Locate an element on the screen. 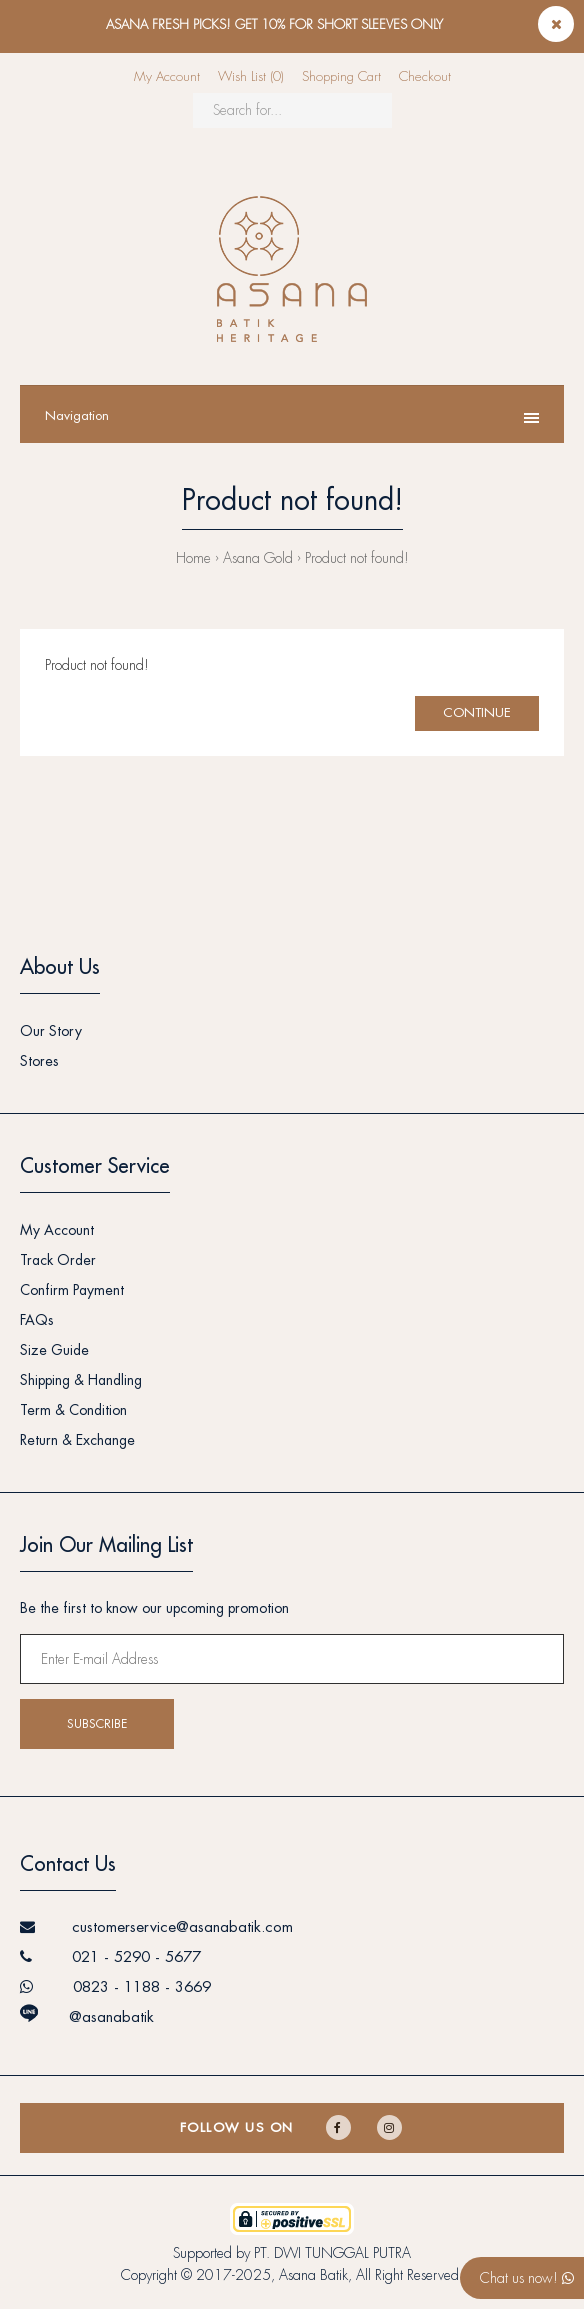 The width and height of the screenshot is (584, 2309). My Account is located at coordinates (167, 76).